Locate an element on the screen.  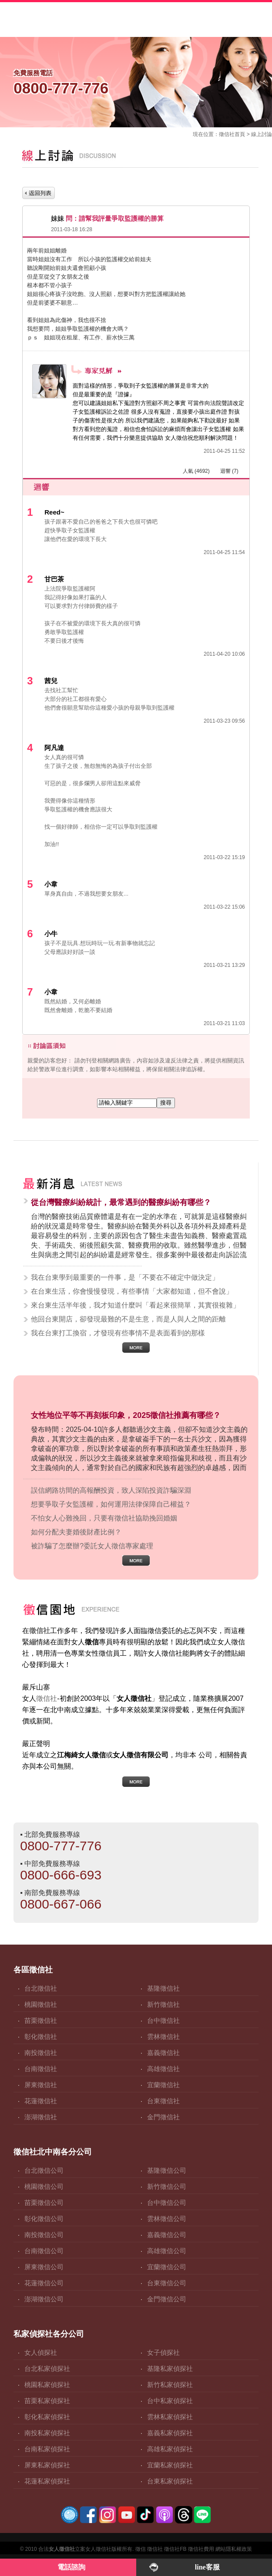
花蓮徵信社 is located at coordinates (40, 2101).